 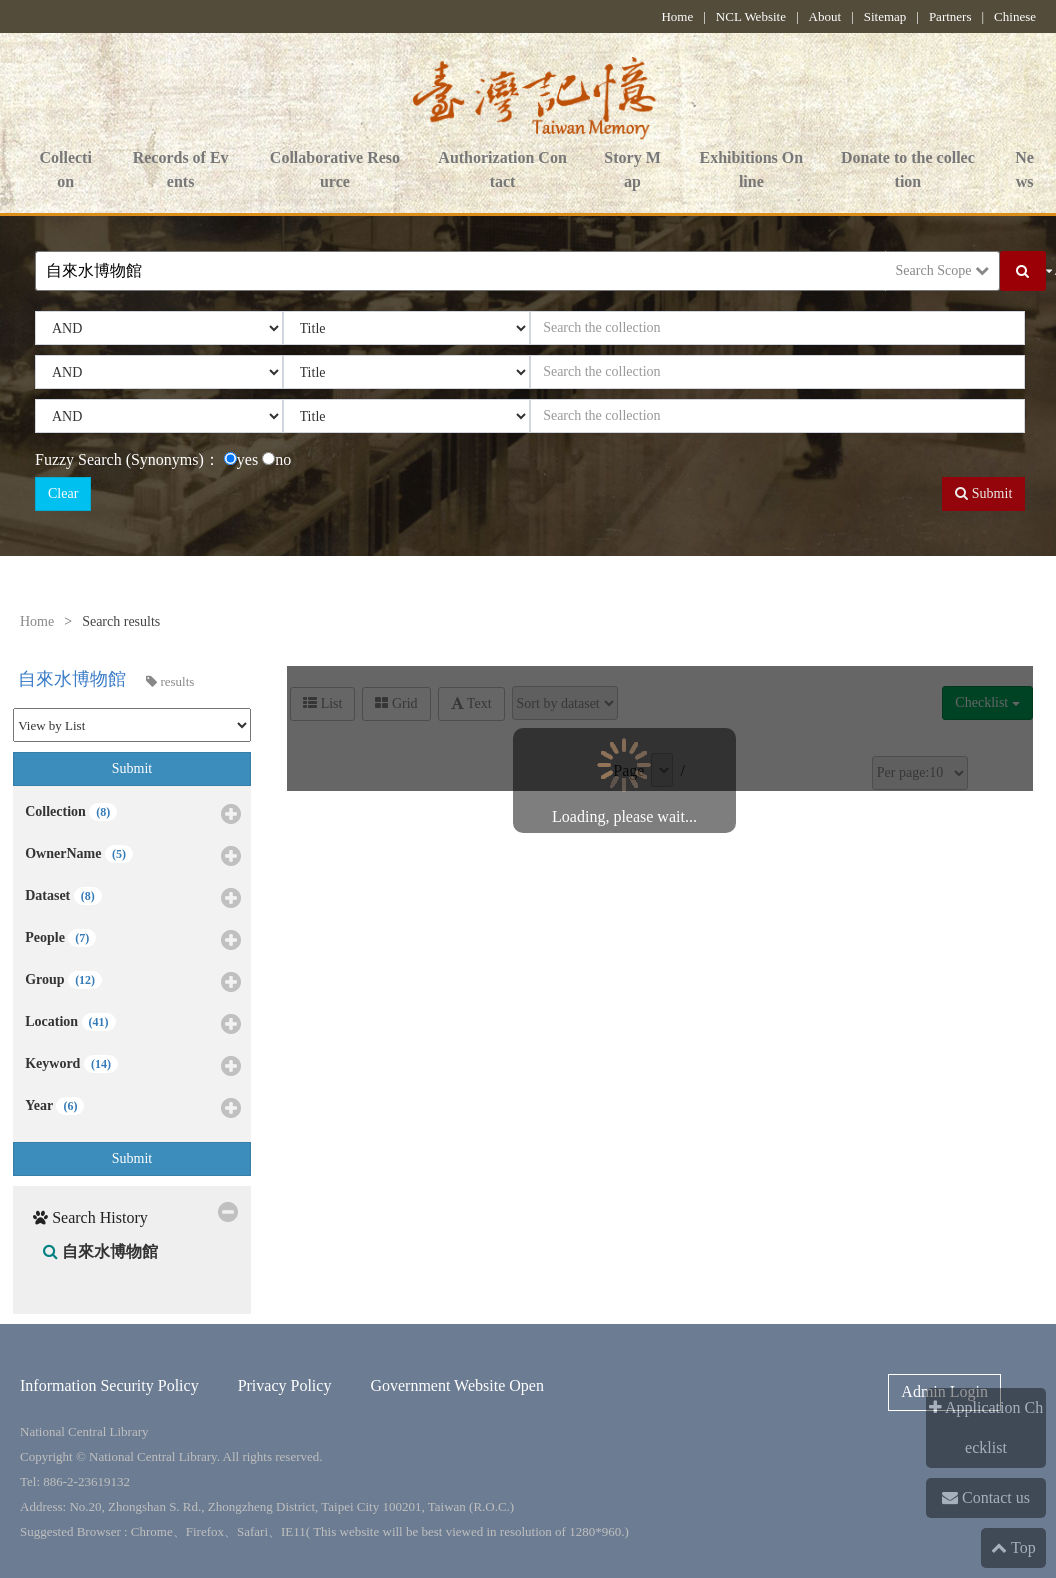 What do you see at coordinates (677, 16) in the screenshot?
I see `Home` at bounding box center [677, 16].